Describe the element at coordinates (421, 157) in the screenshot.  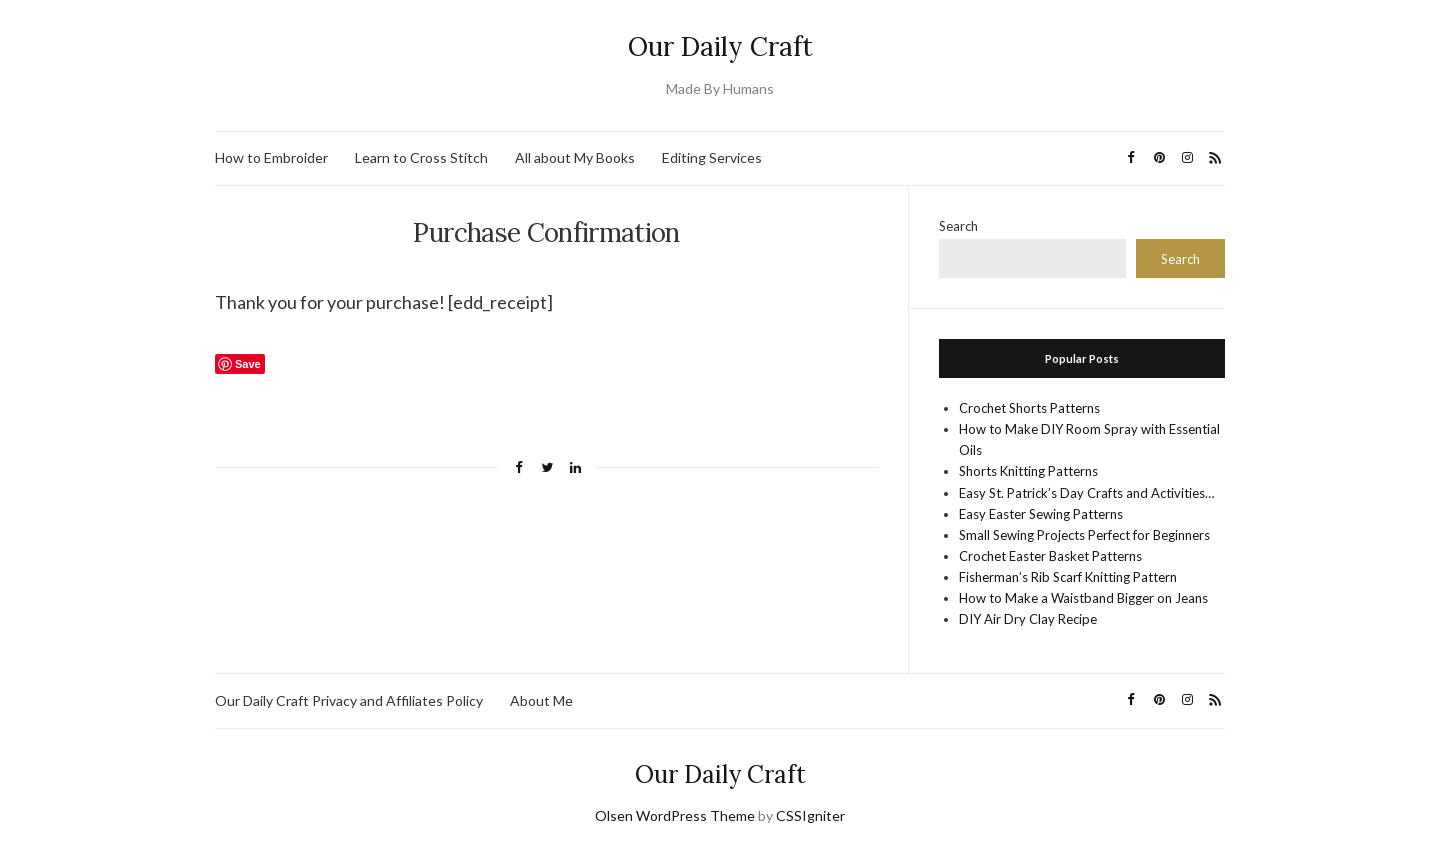
I see `Learn to Cross Stitch` at that location.